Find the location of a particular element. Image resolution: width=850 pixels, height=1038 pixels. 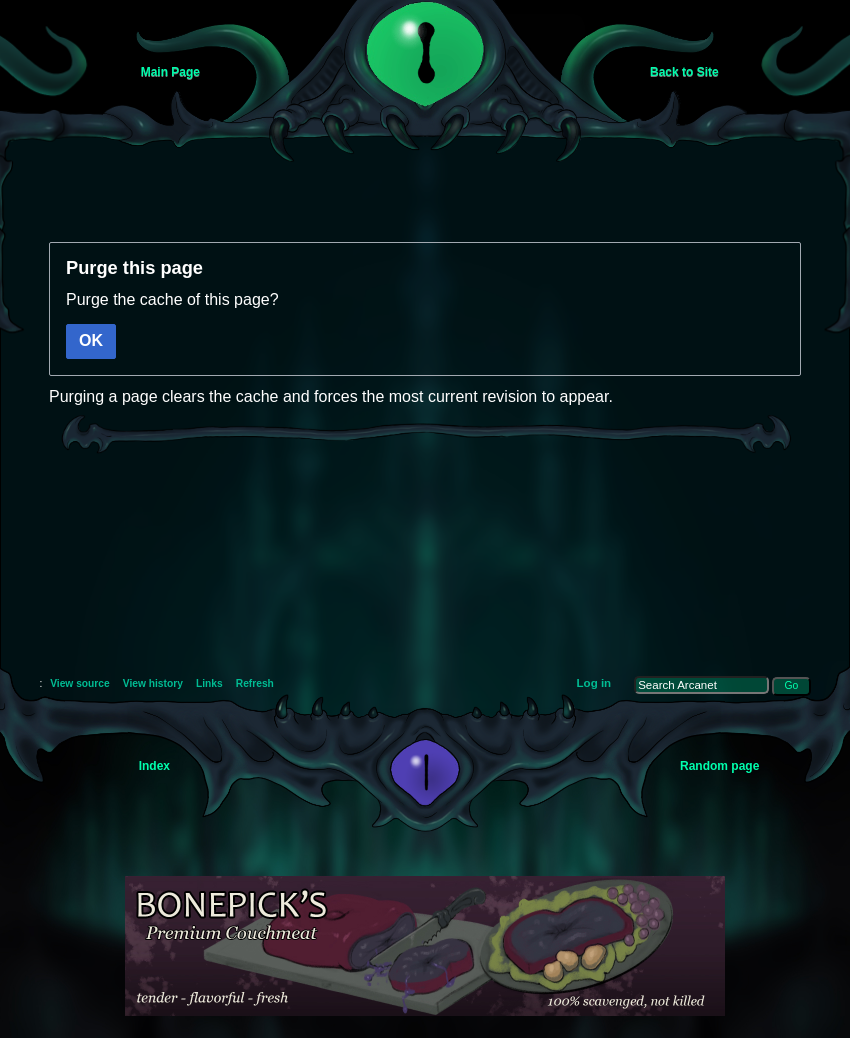

Links is located at coordinates (209, 683).